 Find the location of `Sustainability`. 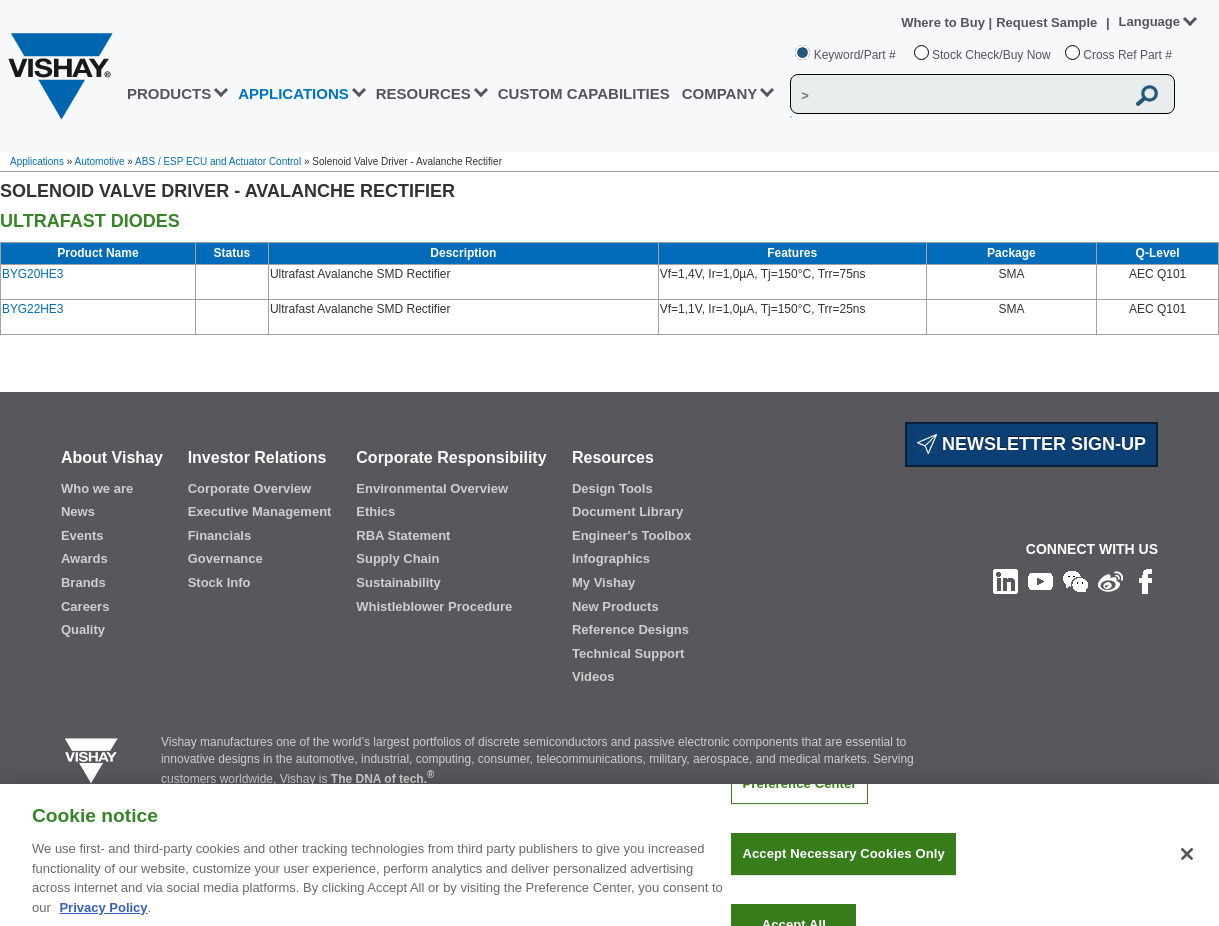

Sustainability is located at coordinates (398, 582).